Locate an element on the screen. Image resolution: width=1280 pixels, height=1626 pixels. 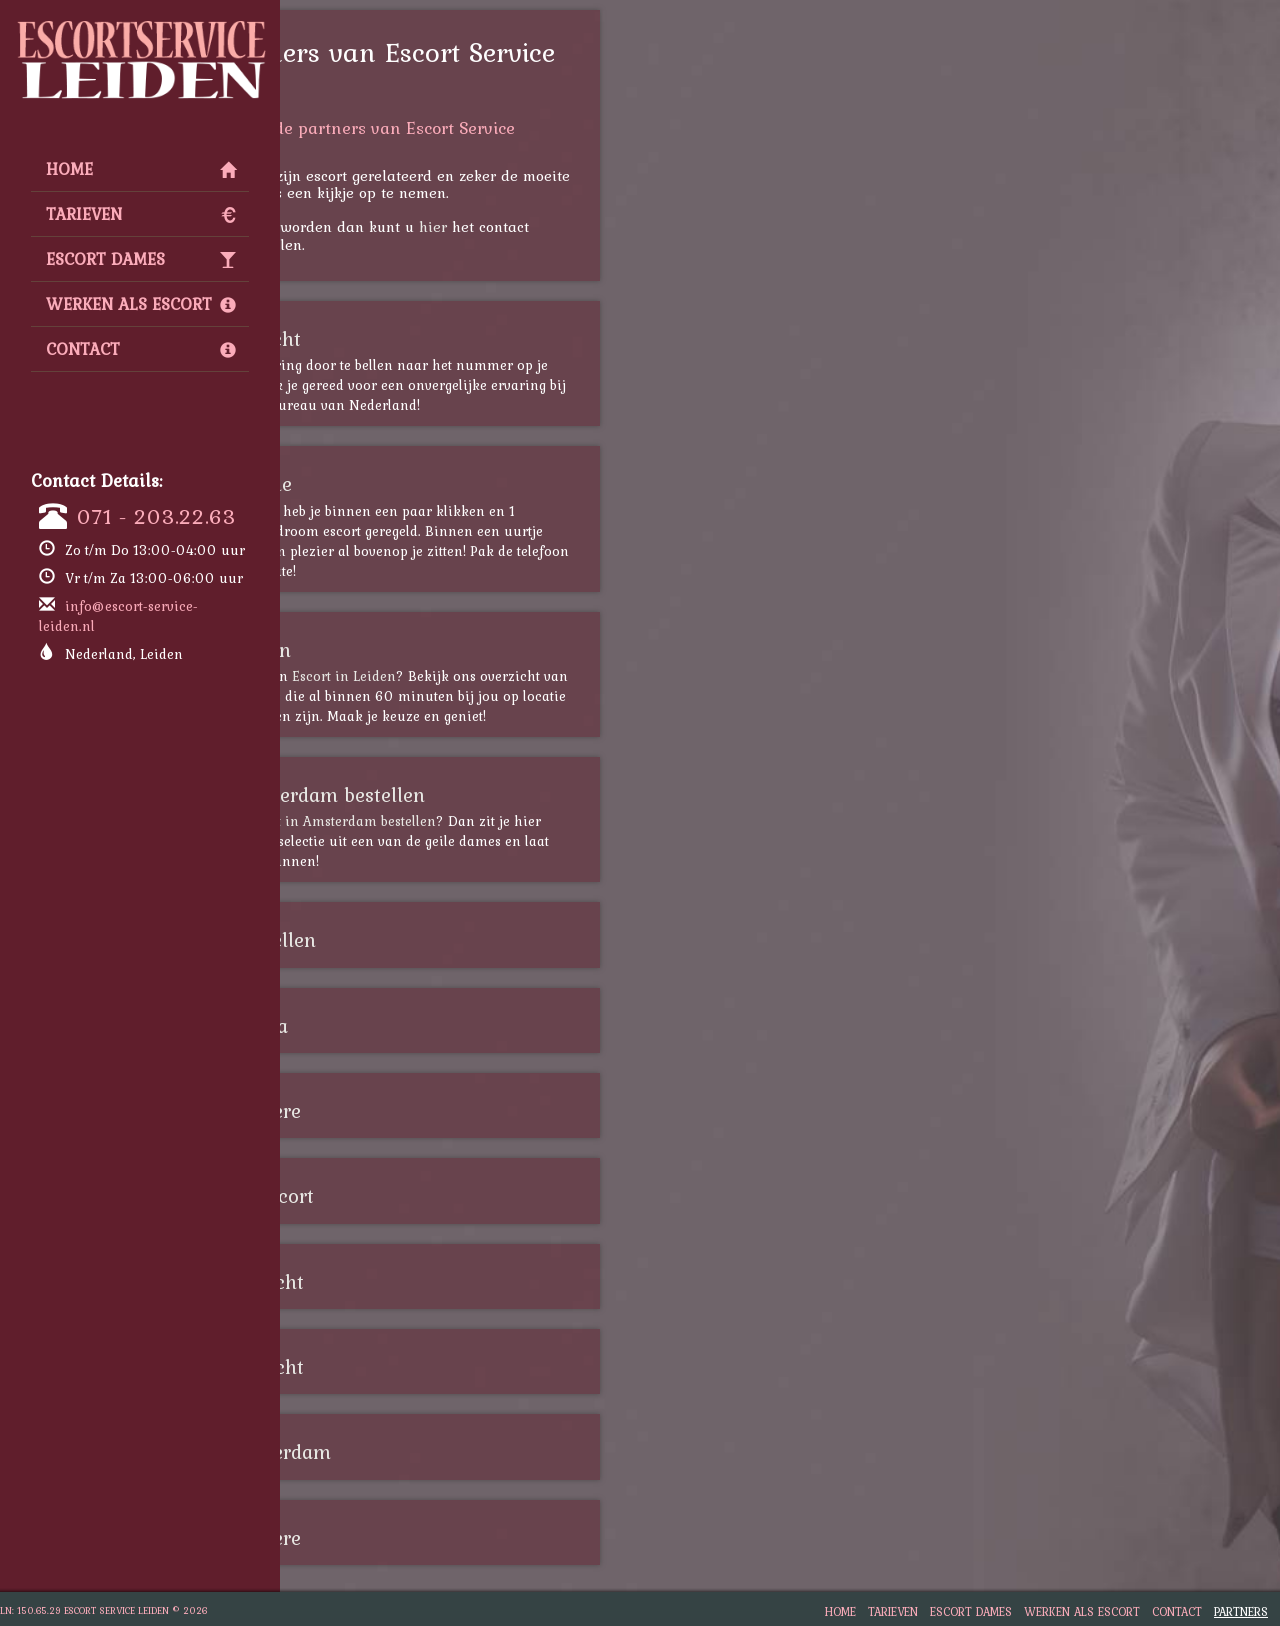
Contact is located at coordinates (141, 349).